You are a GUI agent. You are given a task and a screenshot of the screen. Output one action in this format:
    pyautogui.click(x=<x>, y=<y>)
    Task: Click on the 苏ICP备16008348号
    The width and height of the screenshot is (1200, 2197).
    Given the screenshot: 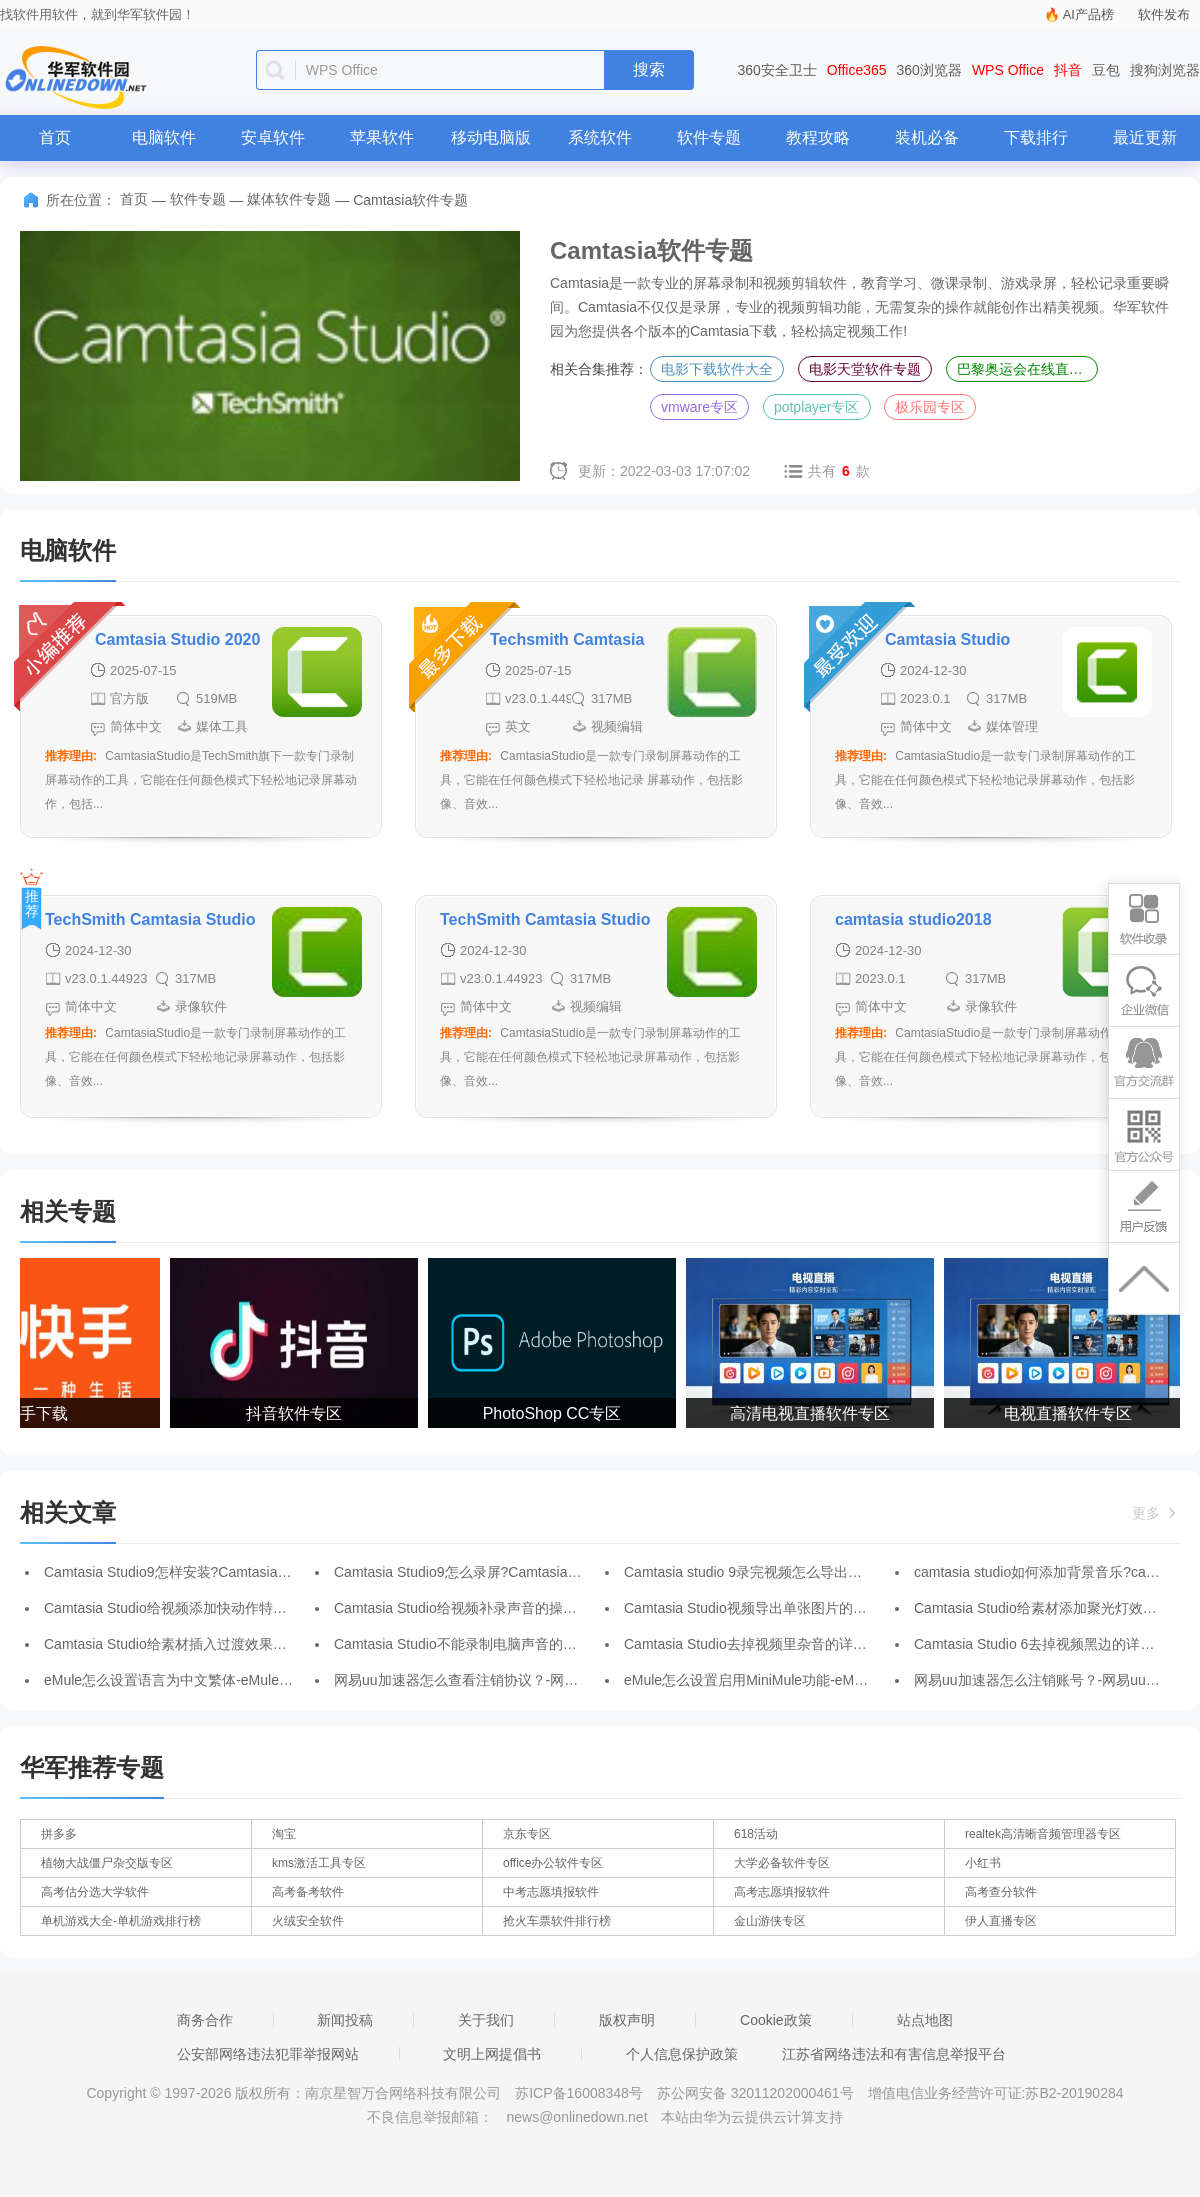 What is the action you would take?
    pyautogui.click(x=579, y=2093)
    